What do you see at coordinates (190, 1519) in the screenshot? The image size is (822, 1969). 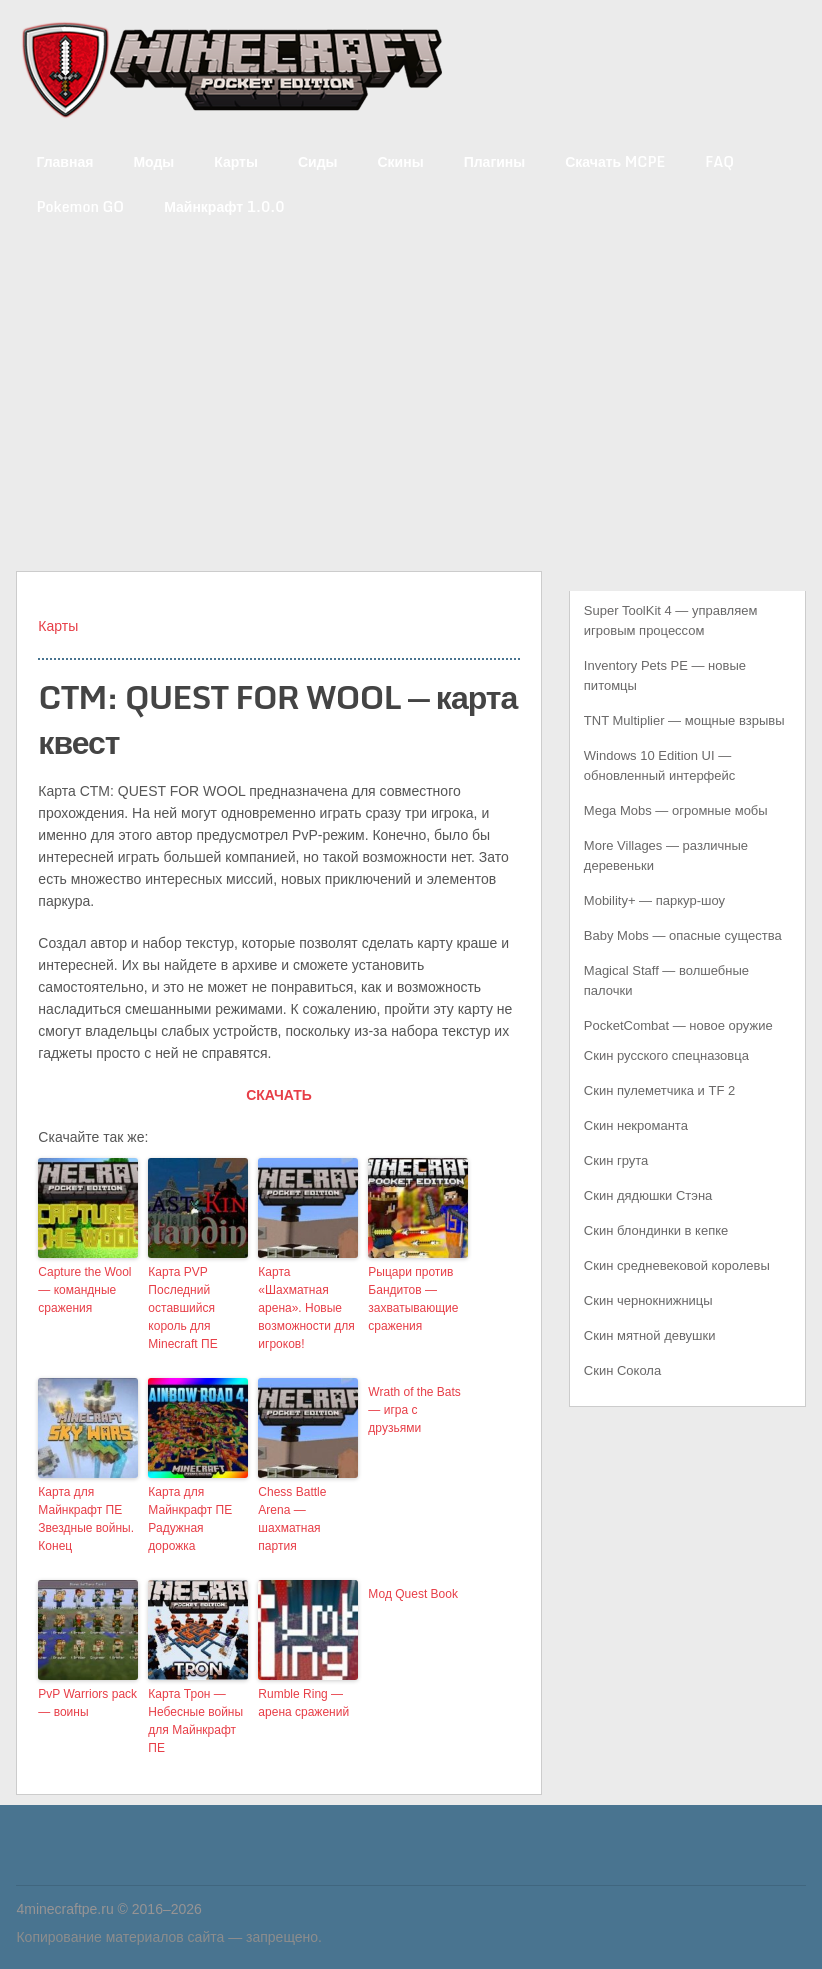 I see `Карта для Майнкрафт ПЕ Радужная дорожка` at bounding box center [190, 1519].